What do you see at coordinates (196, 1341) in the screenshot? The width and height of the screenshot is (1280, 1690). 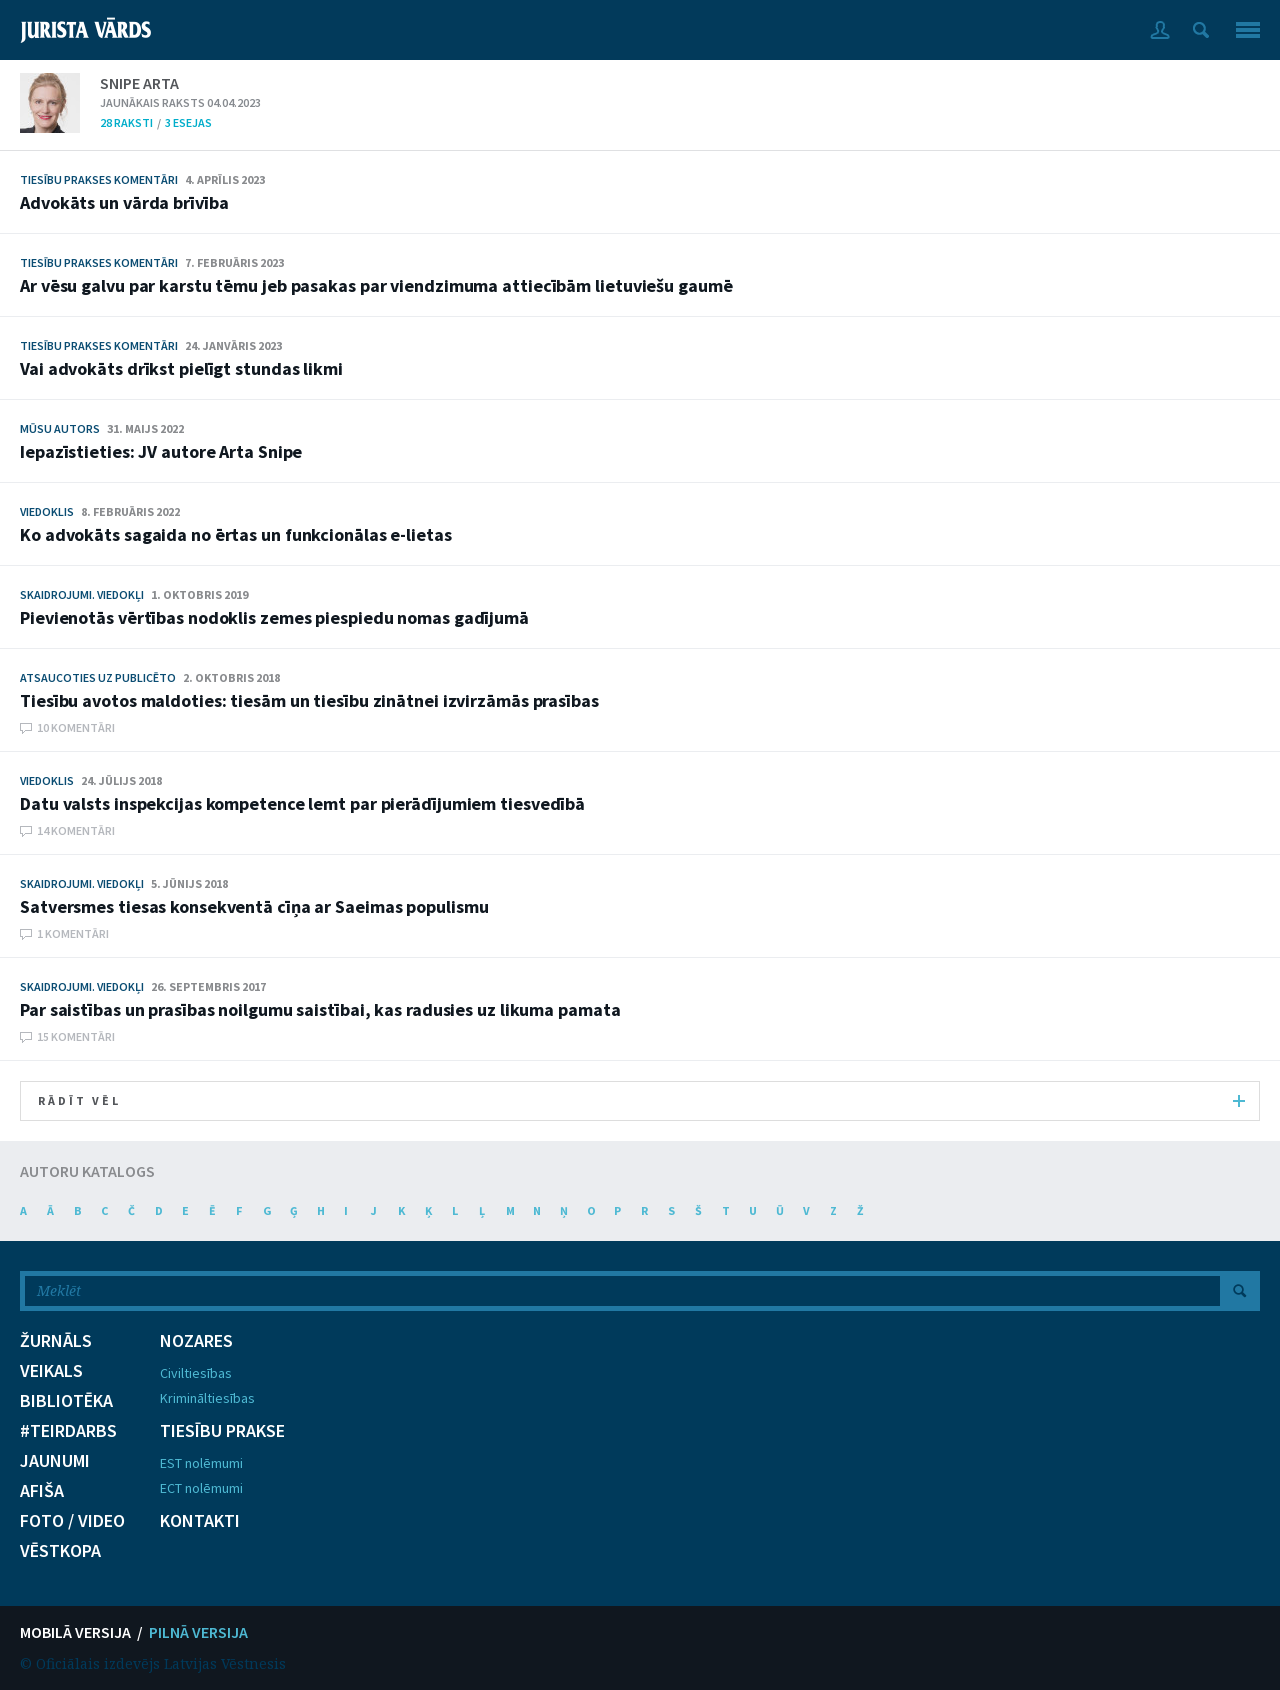 I see `NOZARES` at bounding box center [196, 1341].